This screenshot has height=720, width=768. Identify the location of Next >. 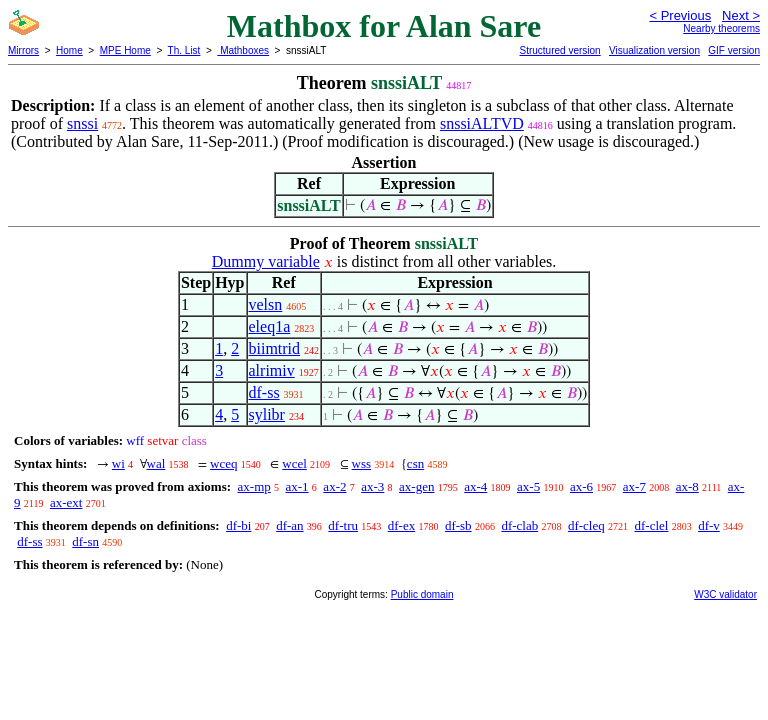
(741, 15).